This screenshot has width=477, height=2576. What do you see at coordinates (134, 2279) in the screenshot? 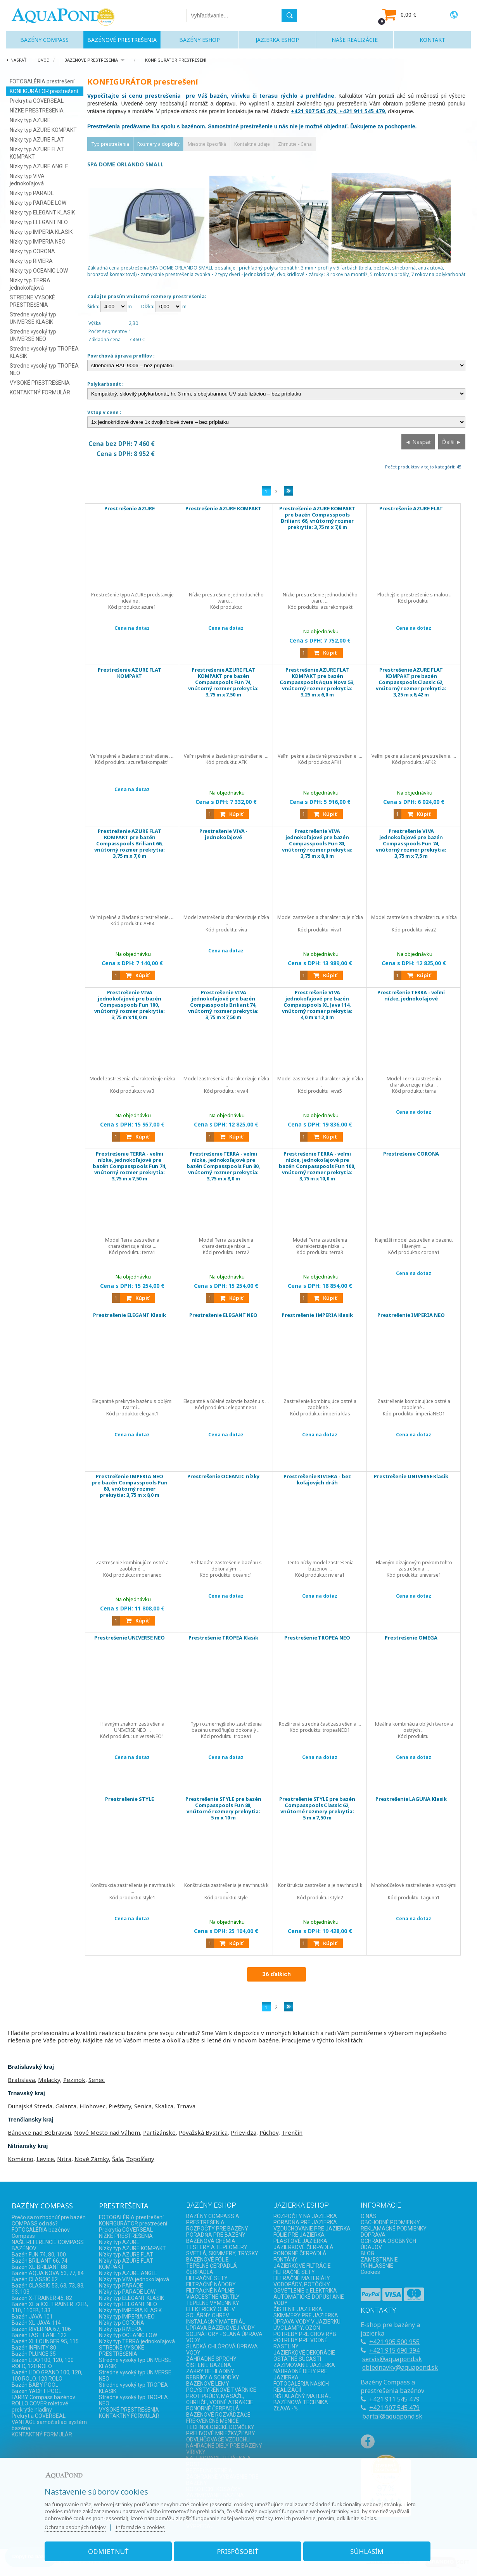
I see `Nízky typ VIVA jednokoľajová` at bounding box center [134, 2279].